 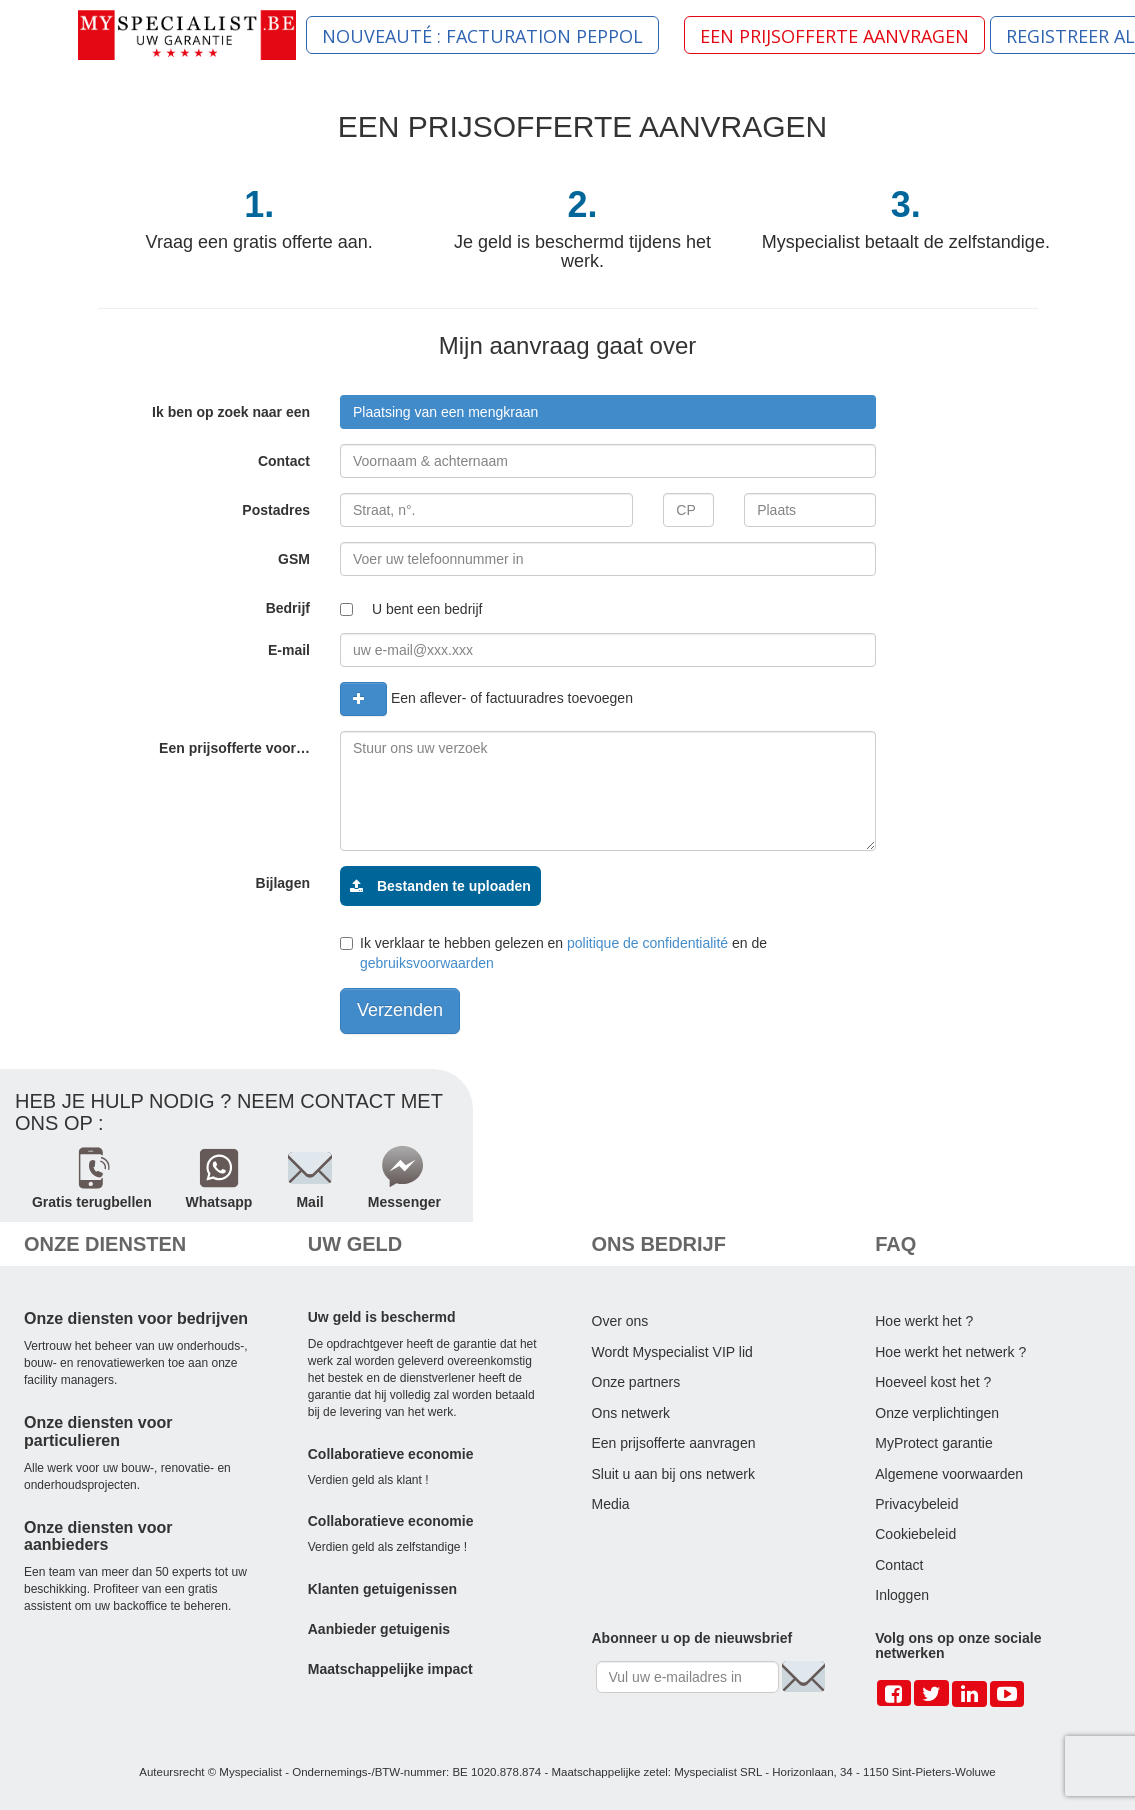 What do you see at coordinates (933, 1382) in the screenshot?
I see `Hoeveel kost het ?` at bounding box center [933, 1382].